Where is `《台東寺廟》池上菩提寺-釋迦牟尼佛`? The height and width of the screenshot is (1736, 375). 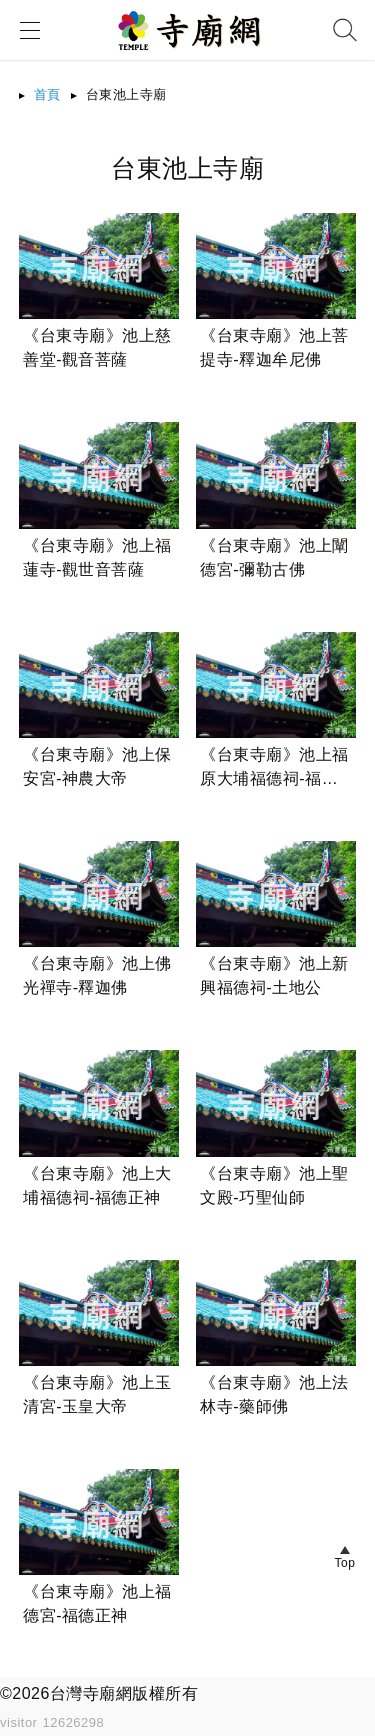
《台東寺廟》池上菩提寺-釋迦牟尼佛 is located at coordinates (274, 347).